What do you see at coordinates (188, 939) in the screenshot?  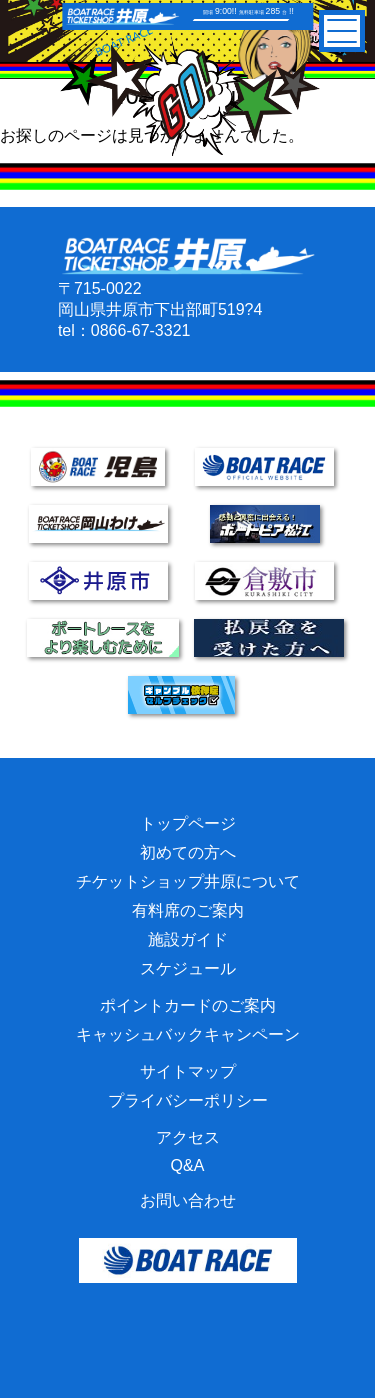 I see `施設ガイド` at bounding box center [188, 939].